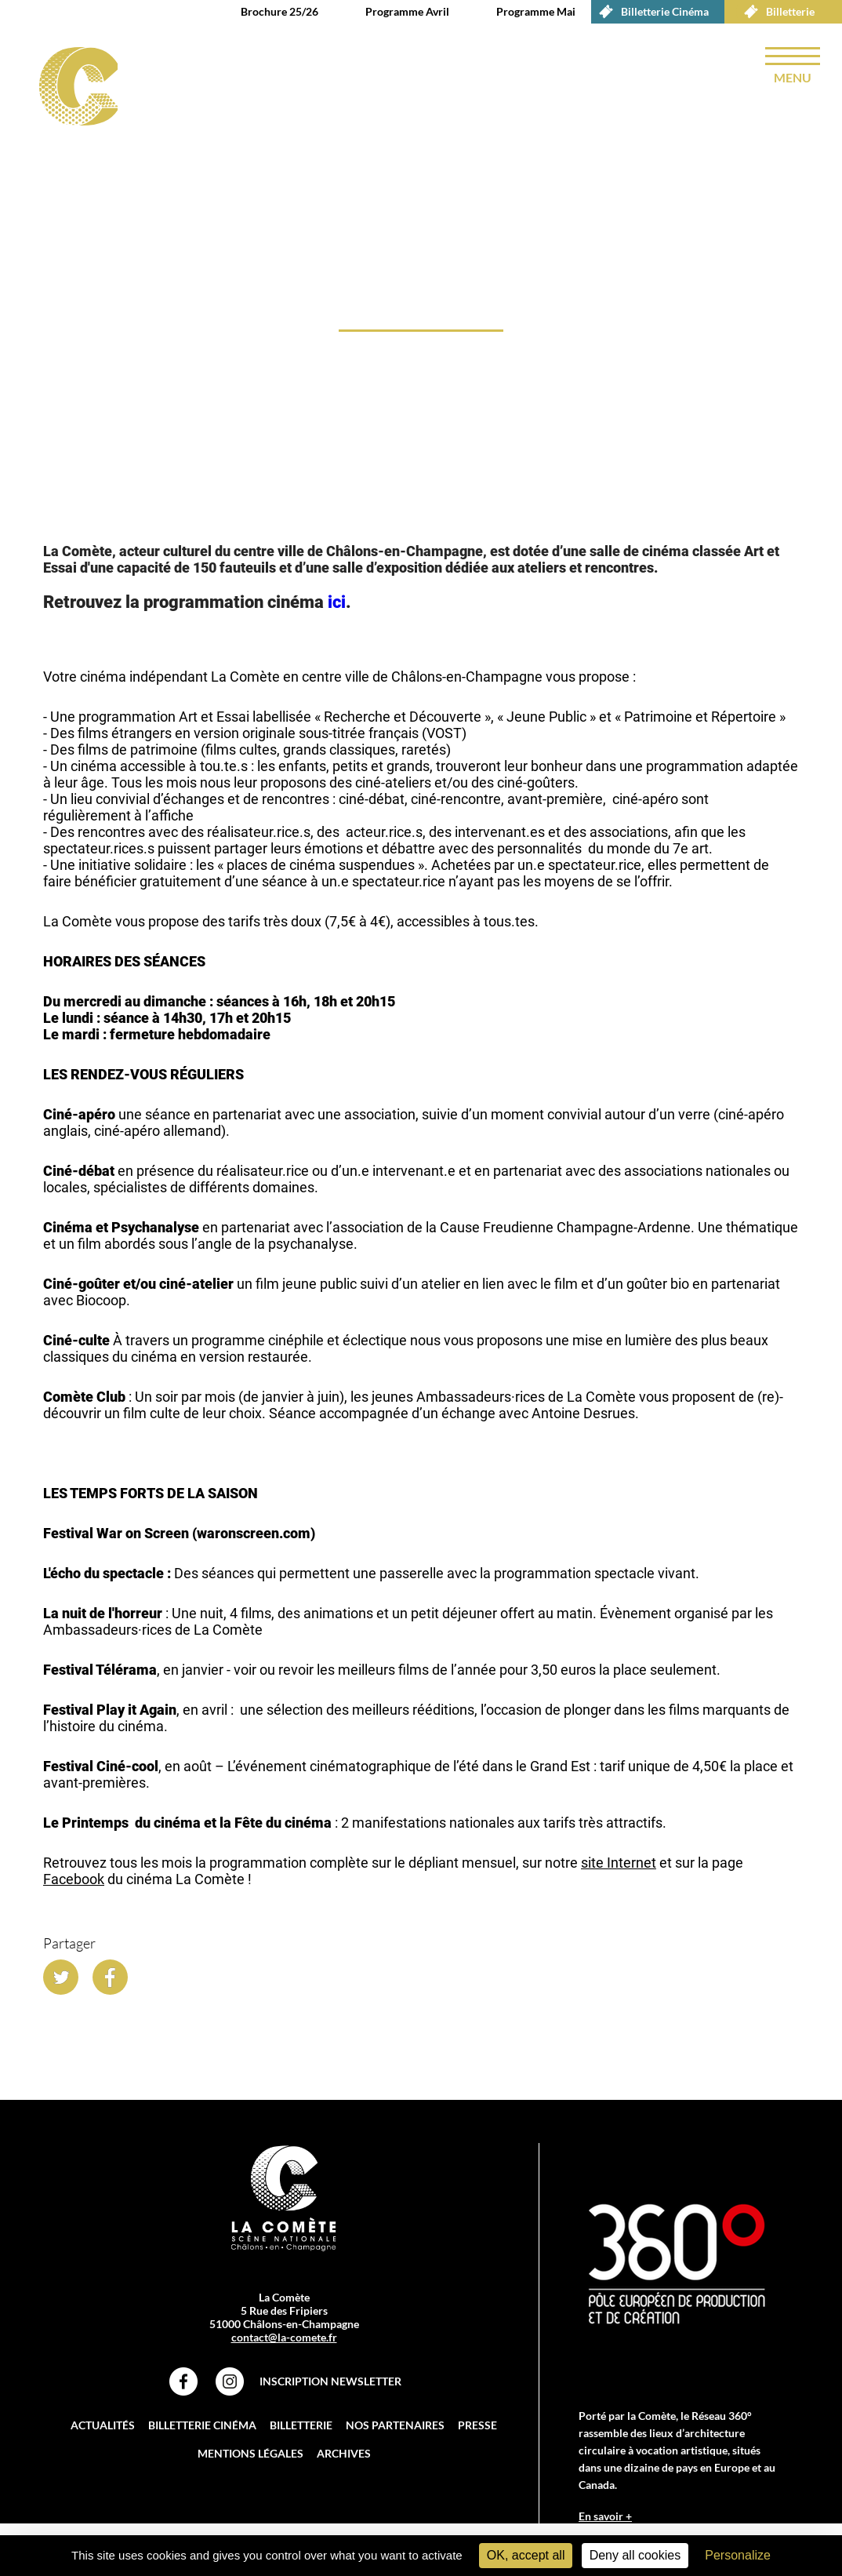  I want to click on Mentions légales, so click(250, 2455).